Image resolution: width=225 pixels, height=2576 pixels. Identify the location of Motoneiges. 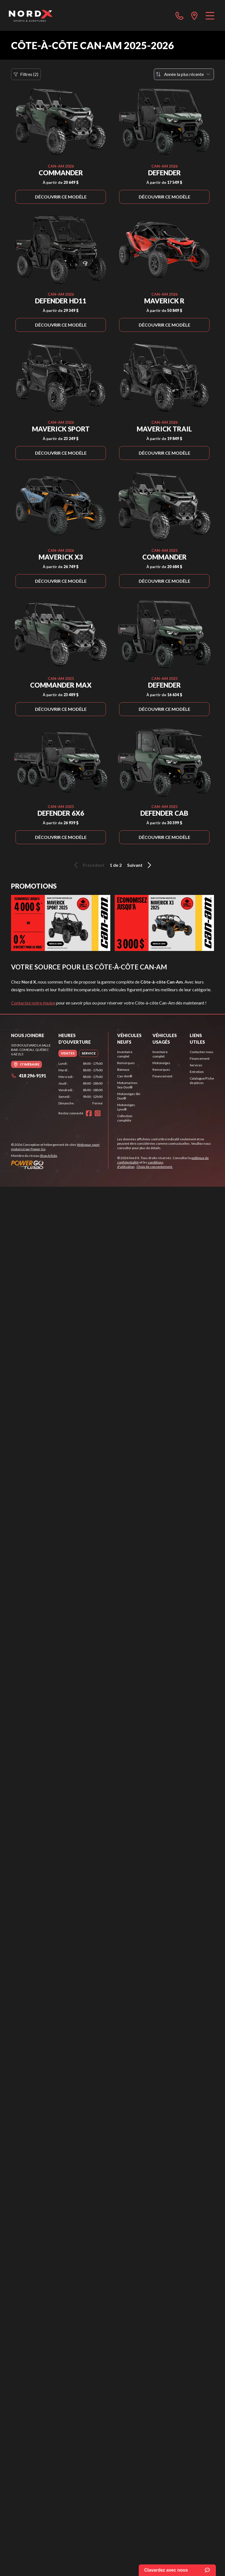
(161, 1063).